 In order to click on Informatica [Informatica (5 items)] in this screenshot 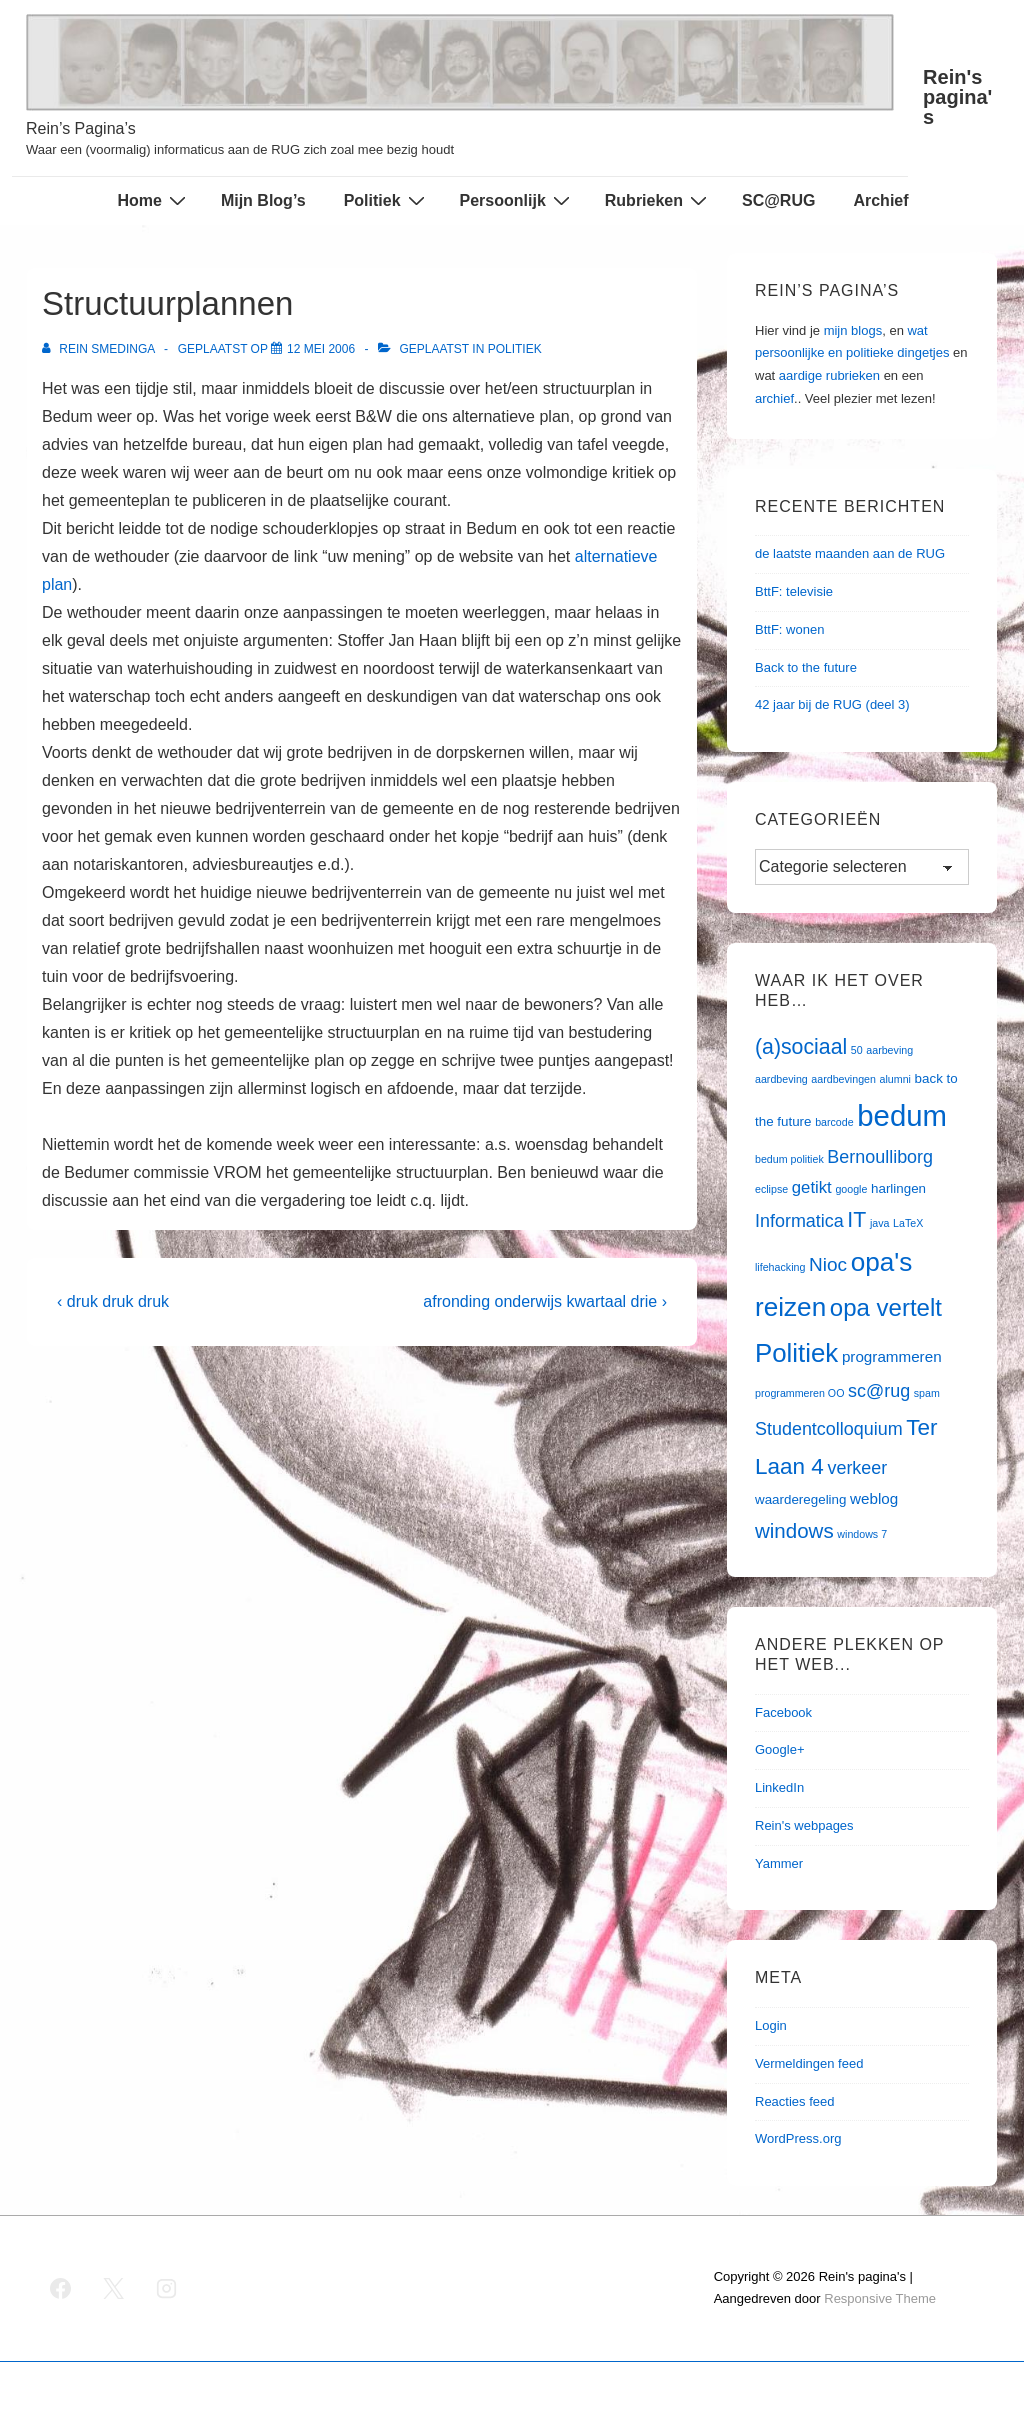, I will do `click(799, 1221)`.